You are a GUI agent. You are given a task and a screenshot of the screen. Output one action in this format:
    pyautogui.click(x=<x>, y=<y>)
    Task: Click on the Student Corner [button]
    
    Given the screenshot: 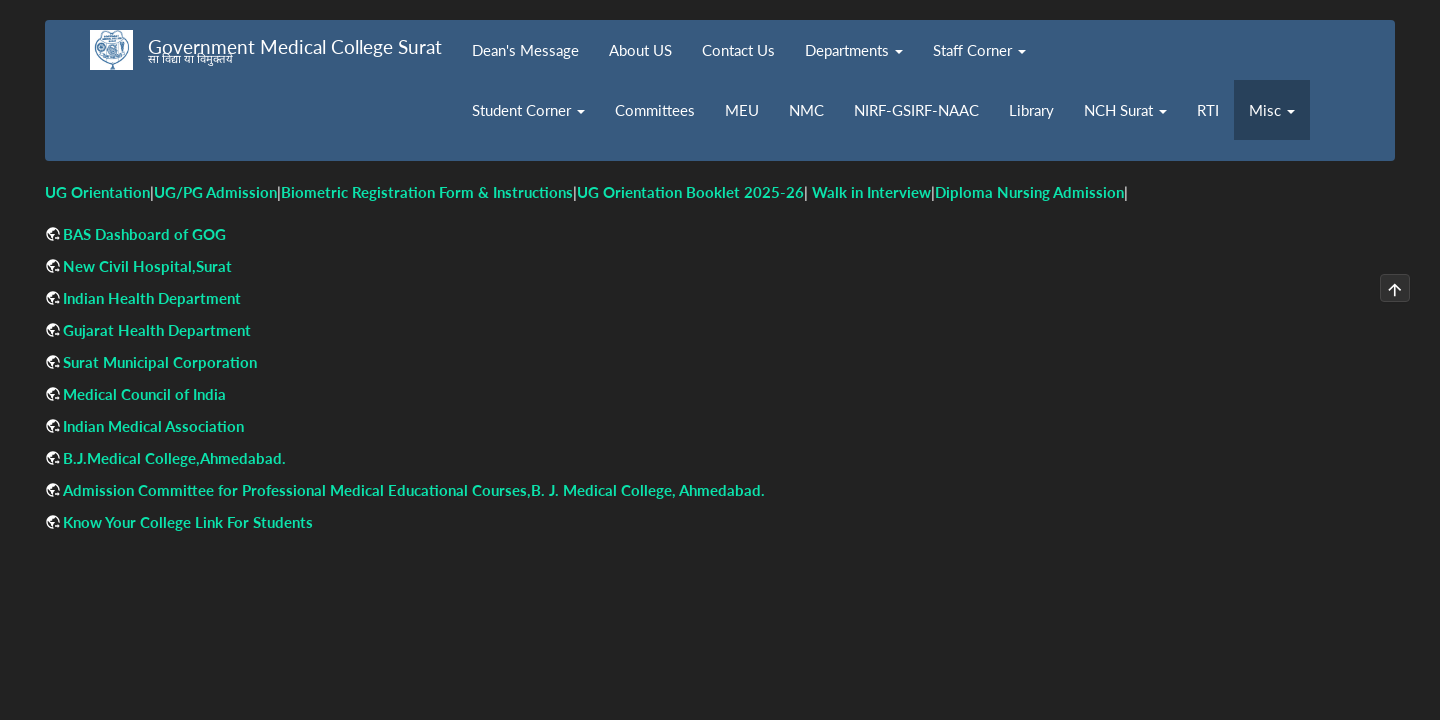 What is the action you would take?
    pyautogui.click(x=528, y=110)
    